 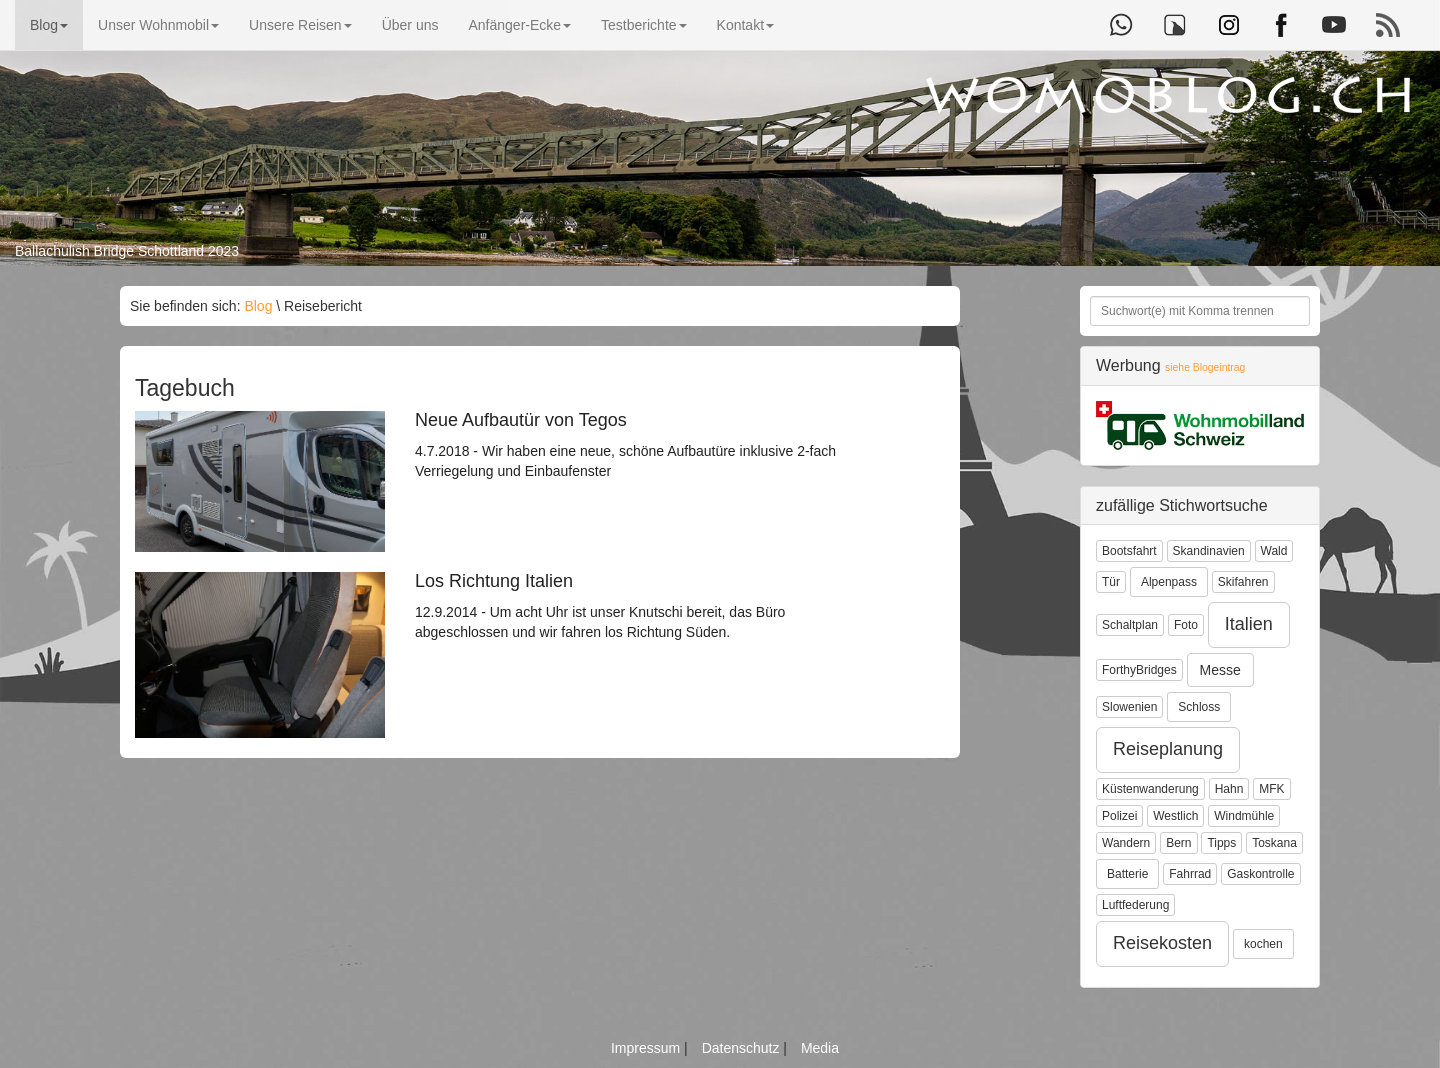 What do you see at coordinates (1229, 789) in the screenshot?
I see `Hahn [button]` at bounding box center [1229, 789].